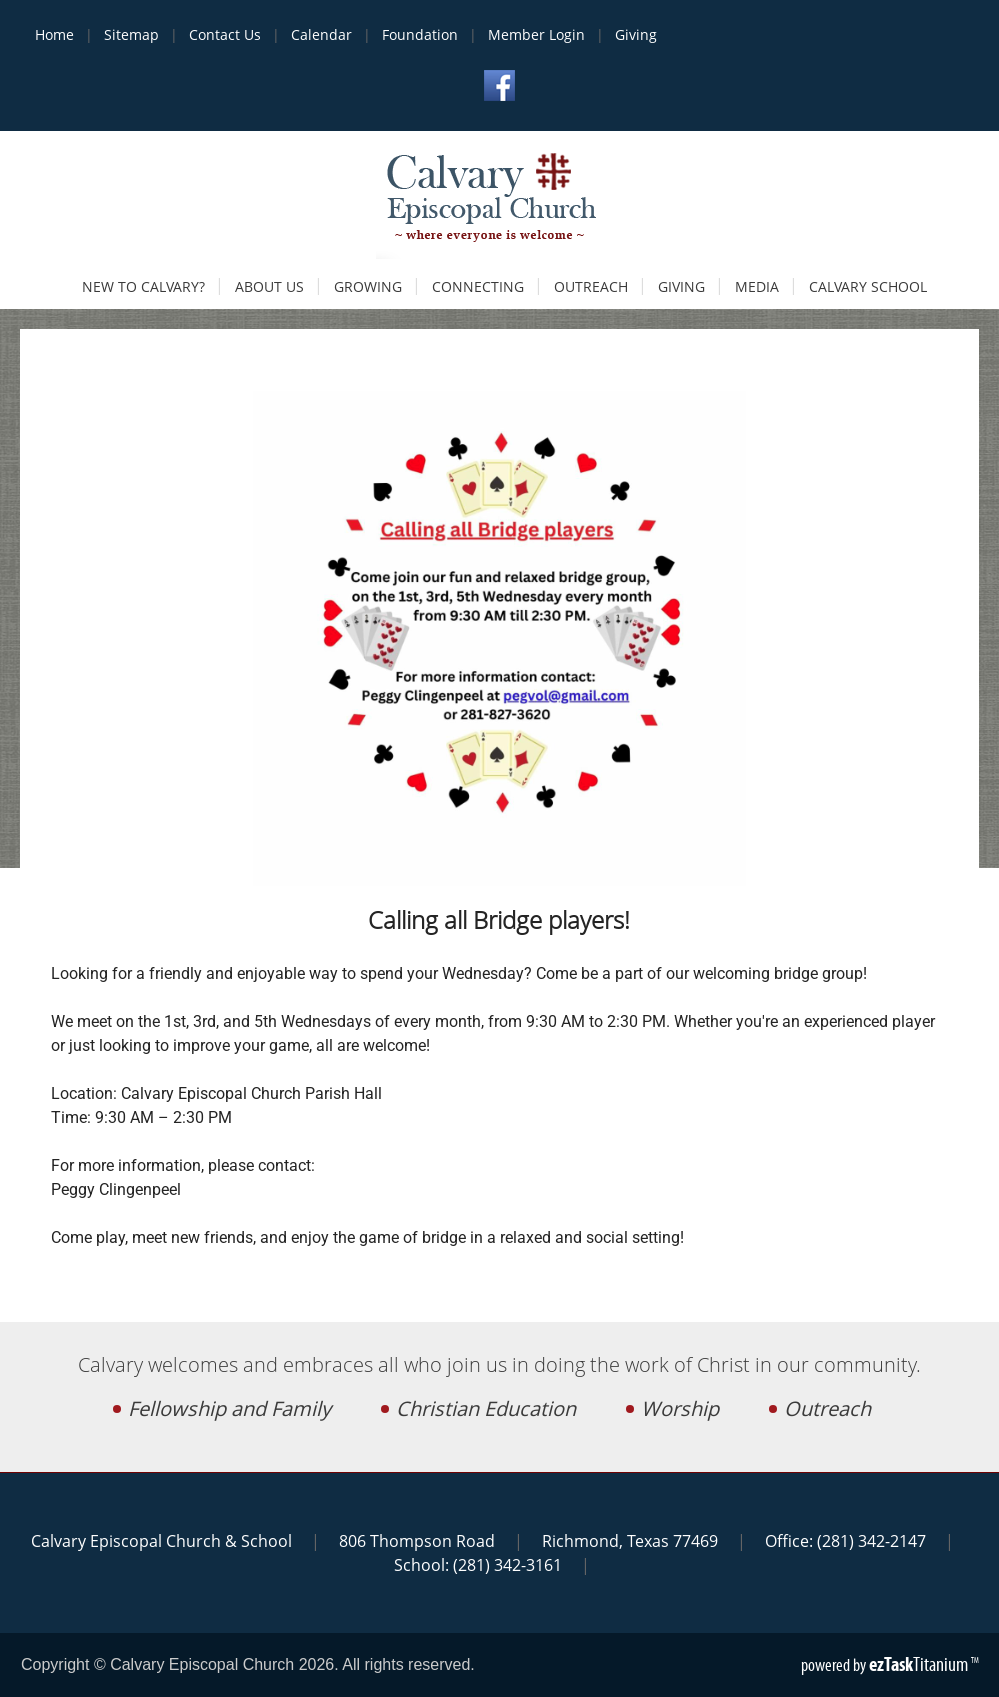  I want to click on Contact Us, so click(225, 34).